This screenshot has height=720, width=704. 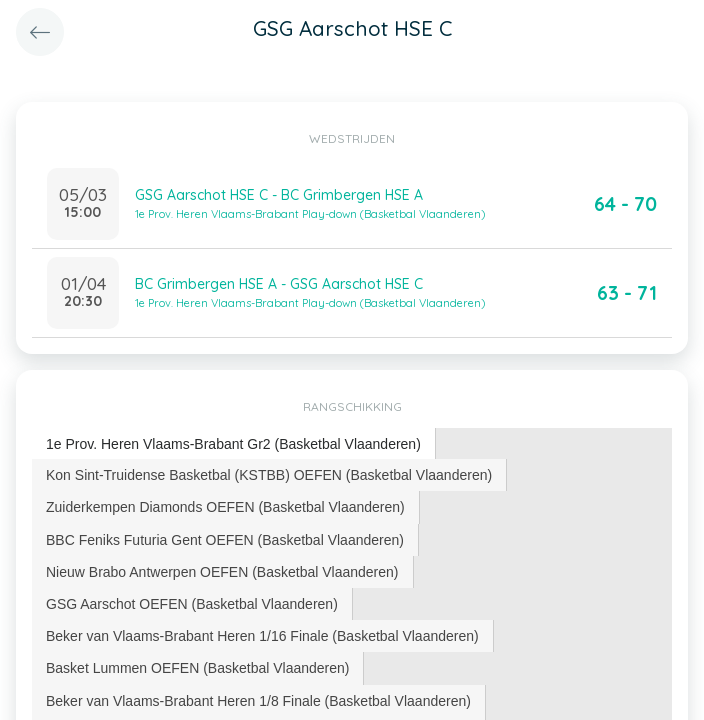 What do you see at coordinates (225, 507) in the screenshot?
I see `Zuiderkempen Diamonds OEFEN (Basketbal Vlaanderen) [presentation]` at bounding box center [225, 507].